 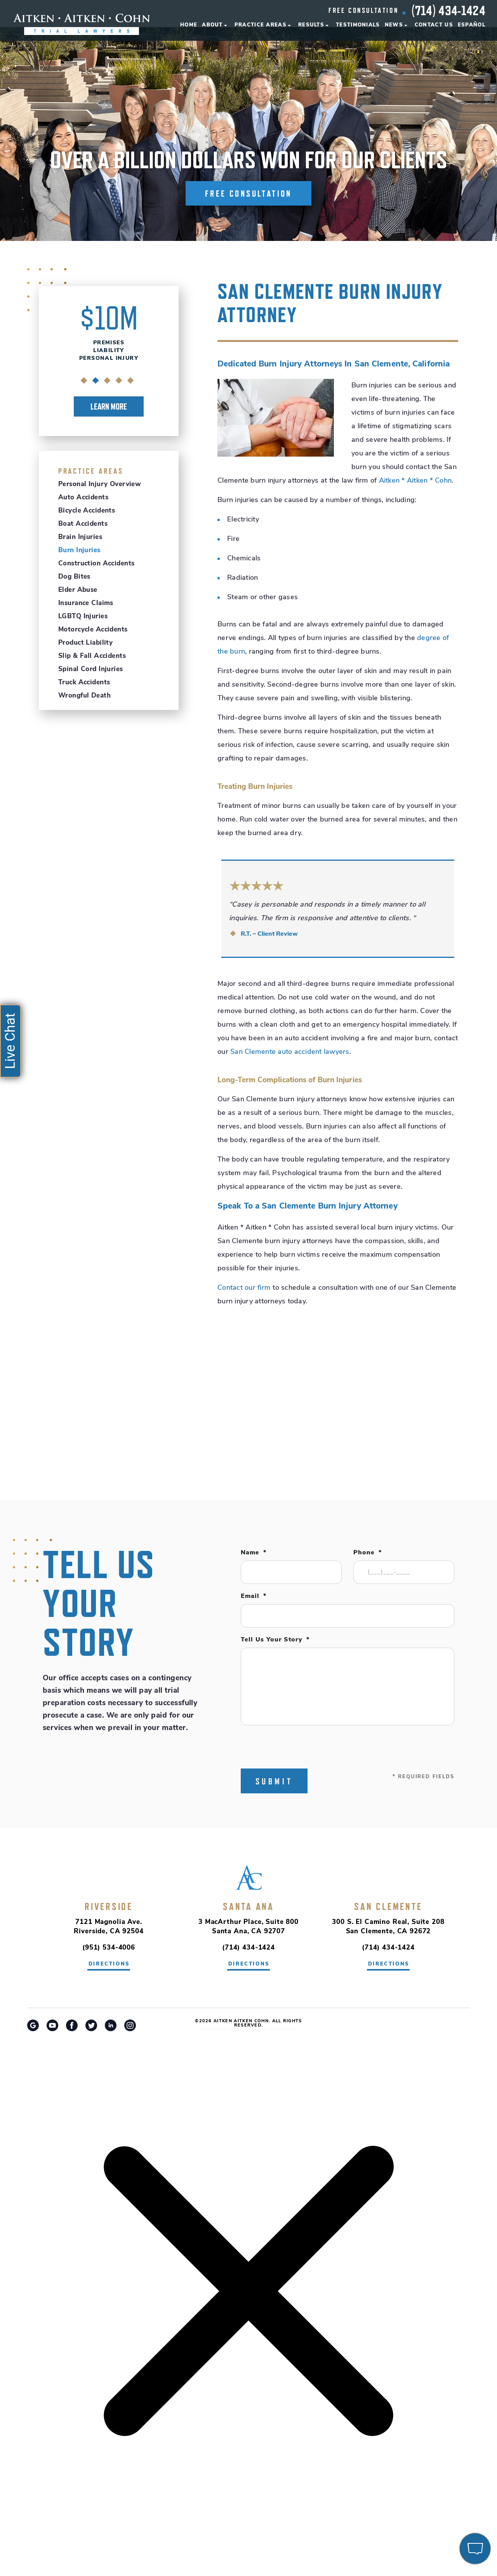 What do you see at coordinates (83, 616) in the screenshot?
I see `LGBTQ Injuries` at bounding box center [83, 616].